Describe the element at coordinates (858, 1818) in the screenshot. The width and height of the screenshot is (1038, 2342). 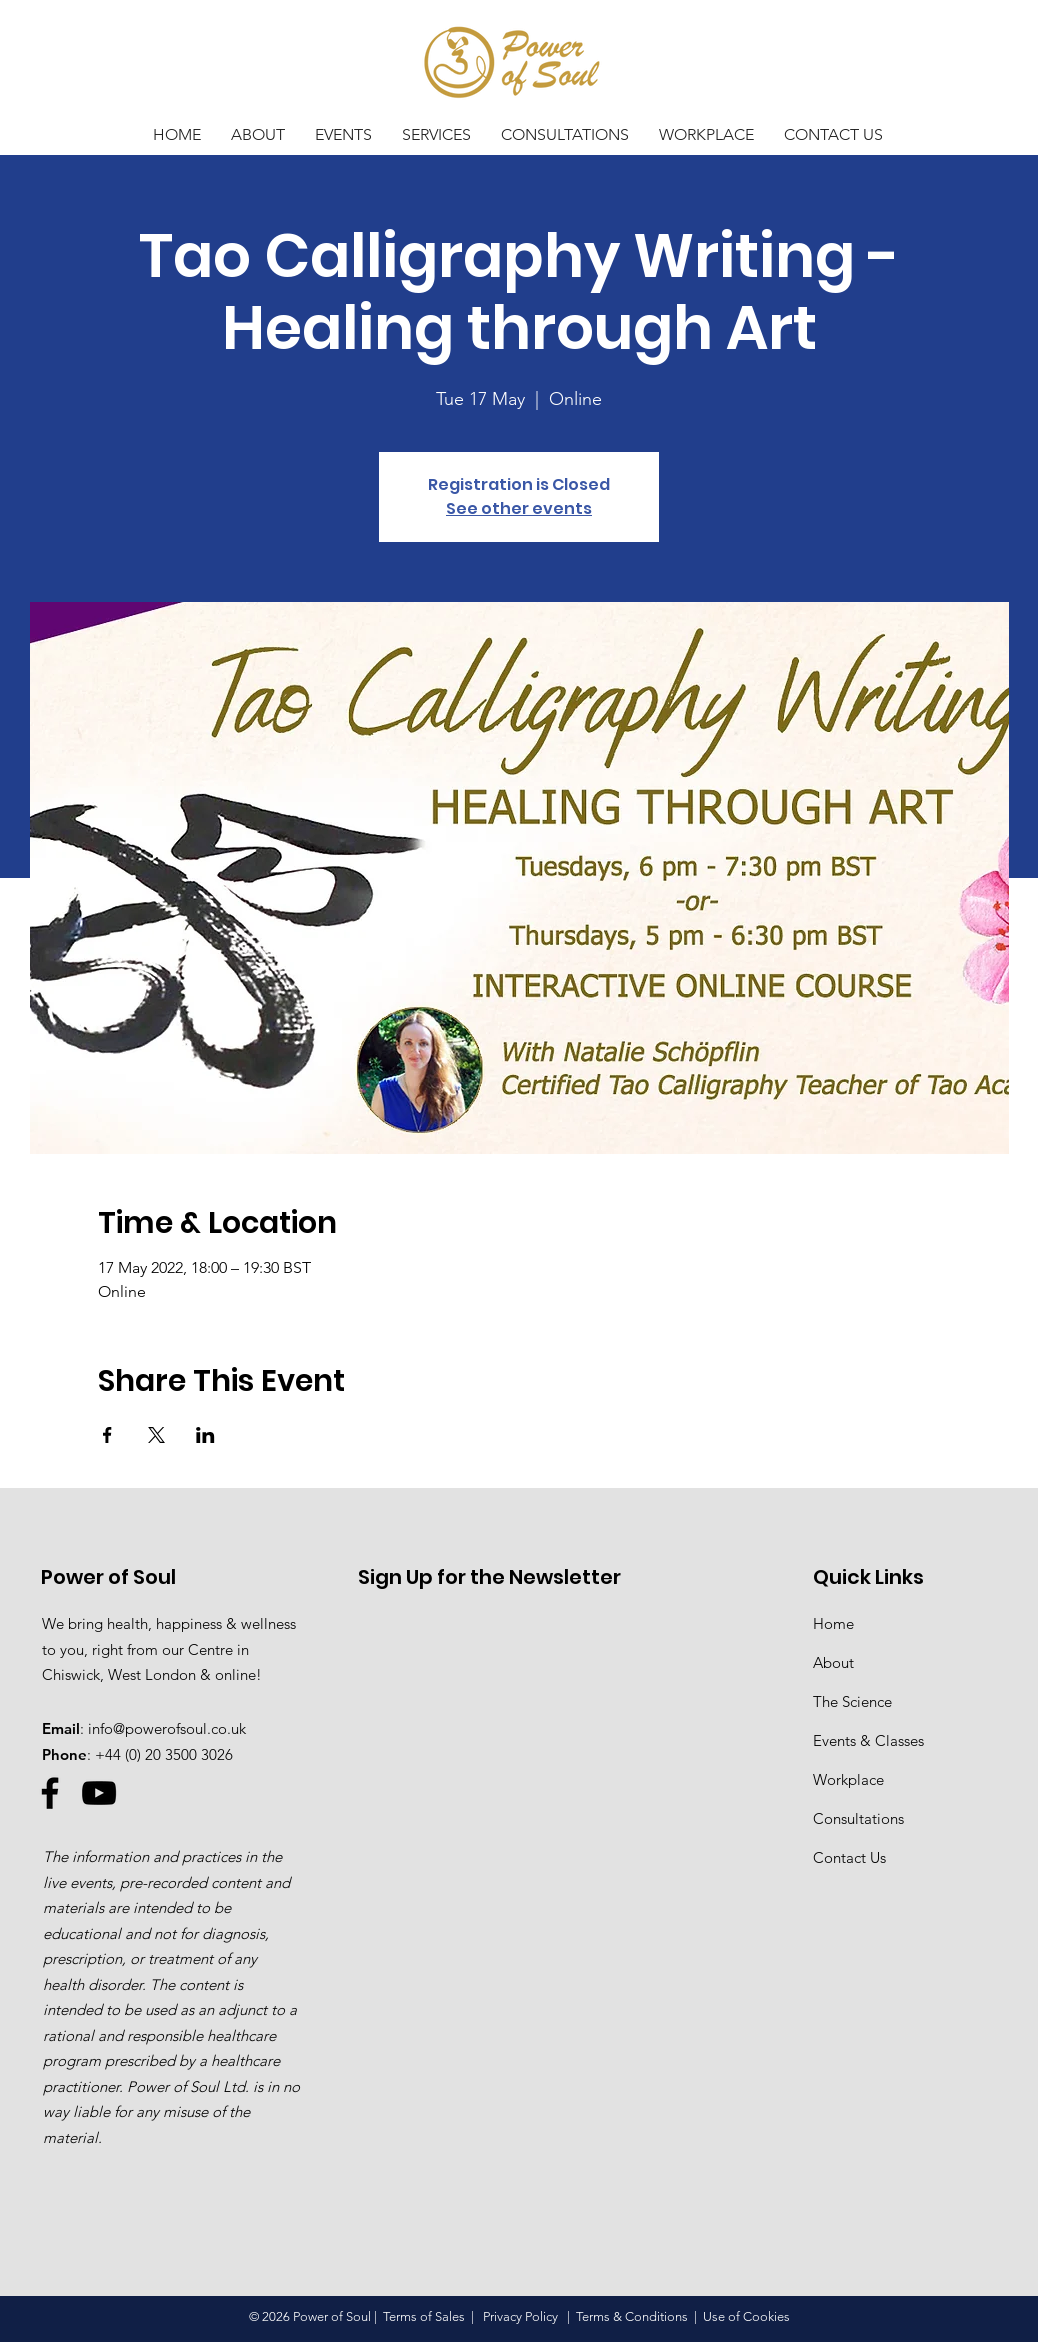
I see `Consultations` at that location.